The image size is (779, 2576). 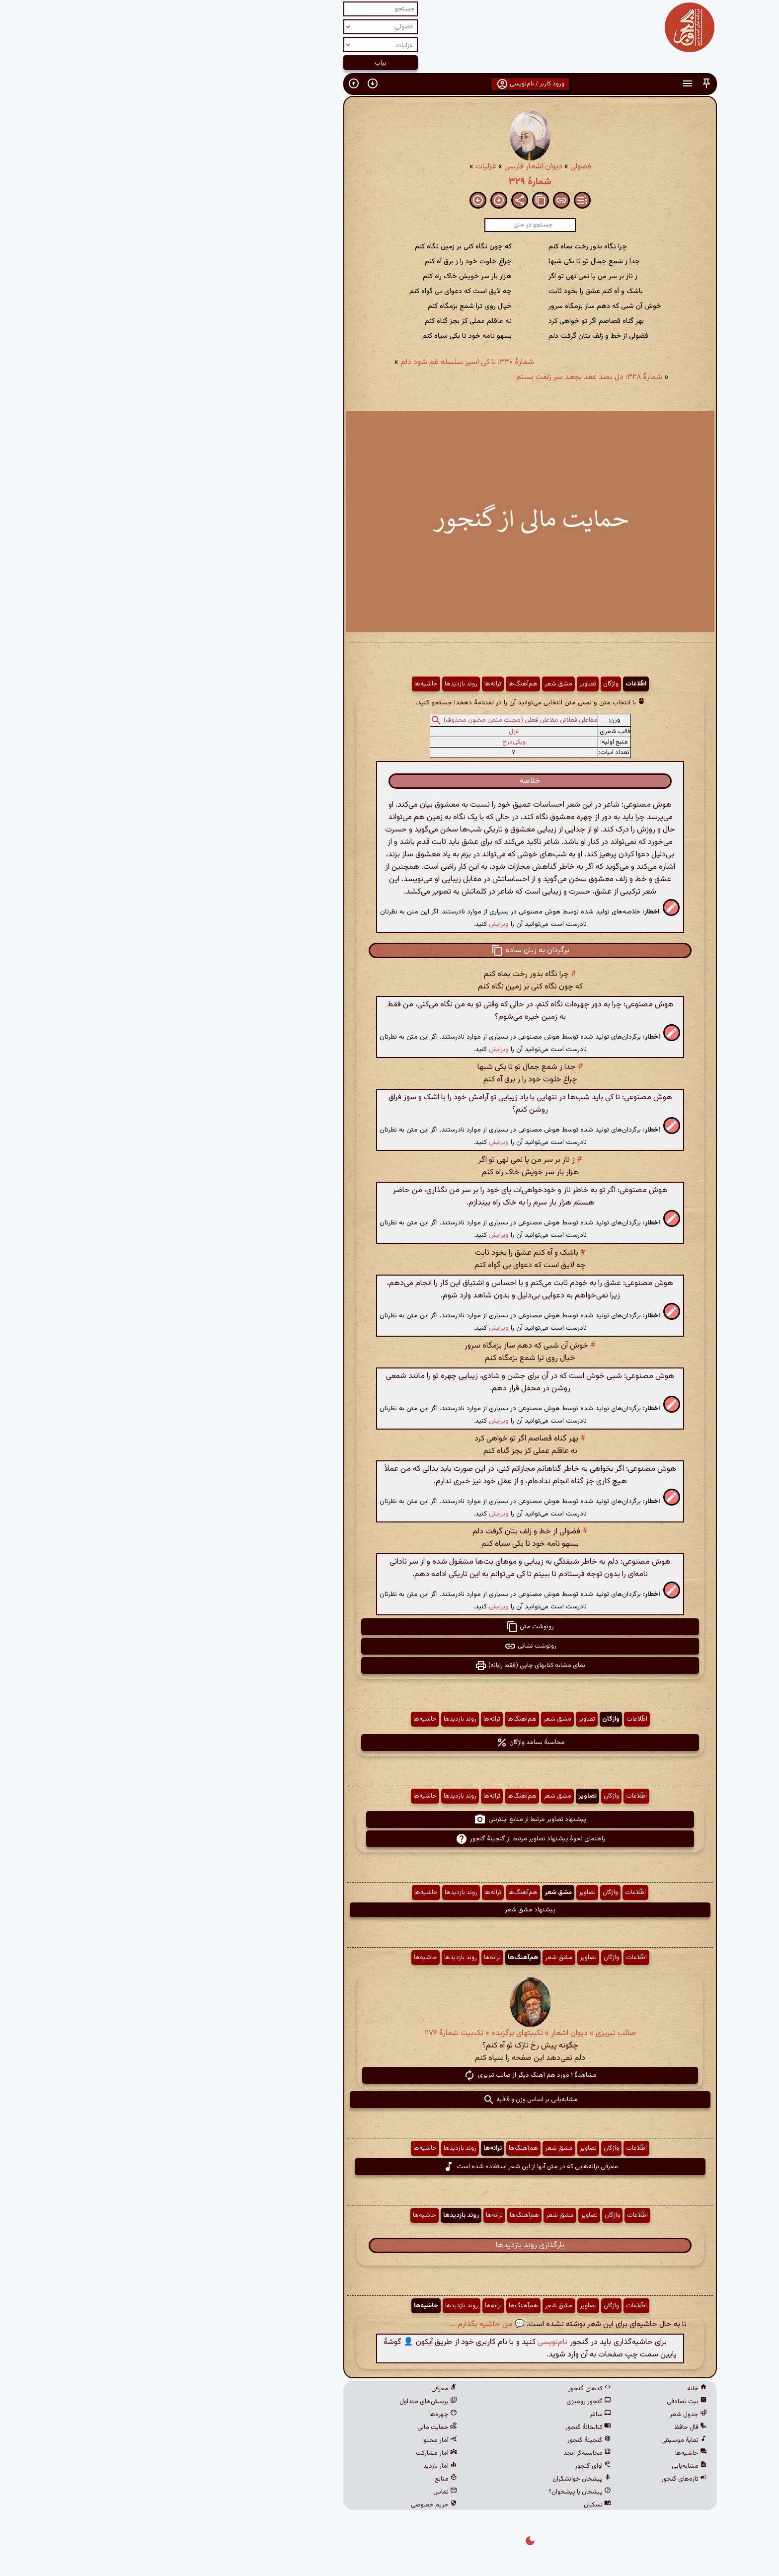 What do you see at coordinates (418, 684) in the screenshot?
I see `مشق شعر` at bounding box center [418, 684].